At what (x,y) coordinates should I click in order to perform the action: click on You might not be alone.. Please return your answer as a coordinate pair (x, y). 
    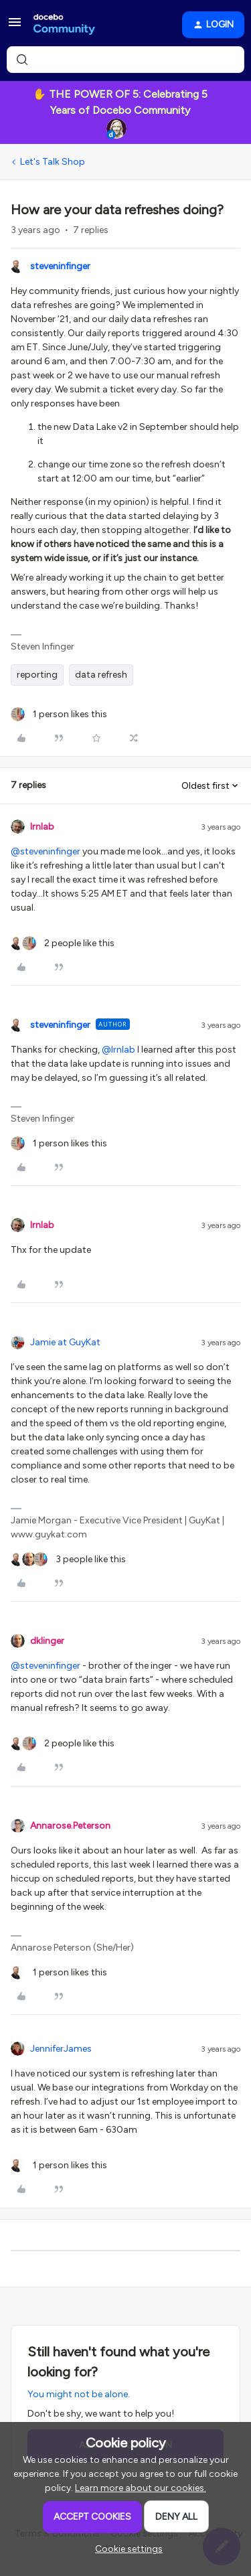
    Looking at the image, I should click on (78, 2394).